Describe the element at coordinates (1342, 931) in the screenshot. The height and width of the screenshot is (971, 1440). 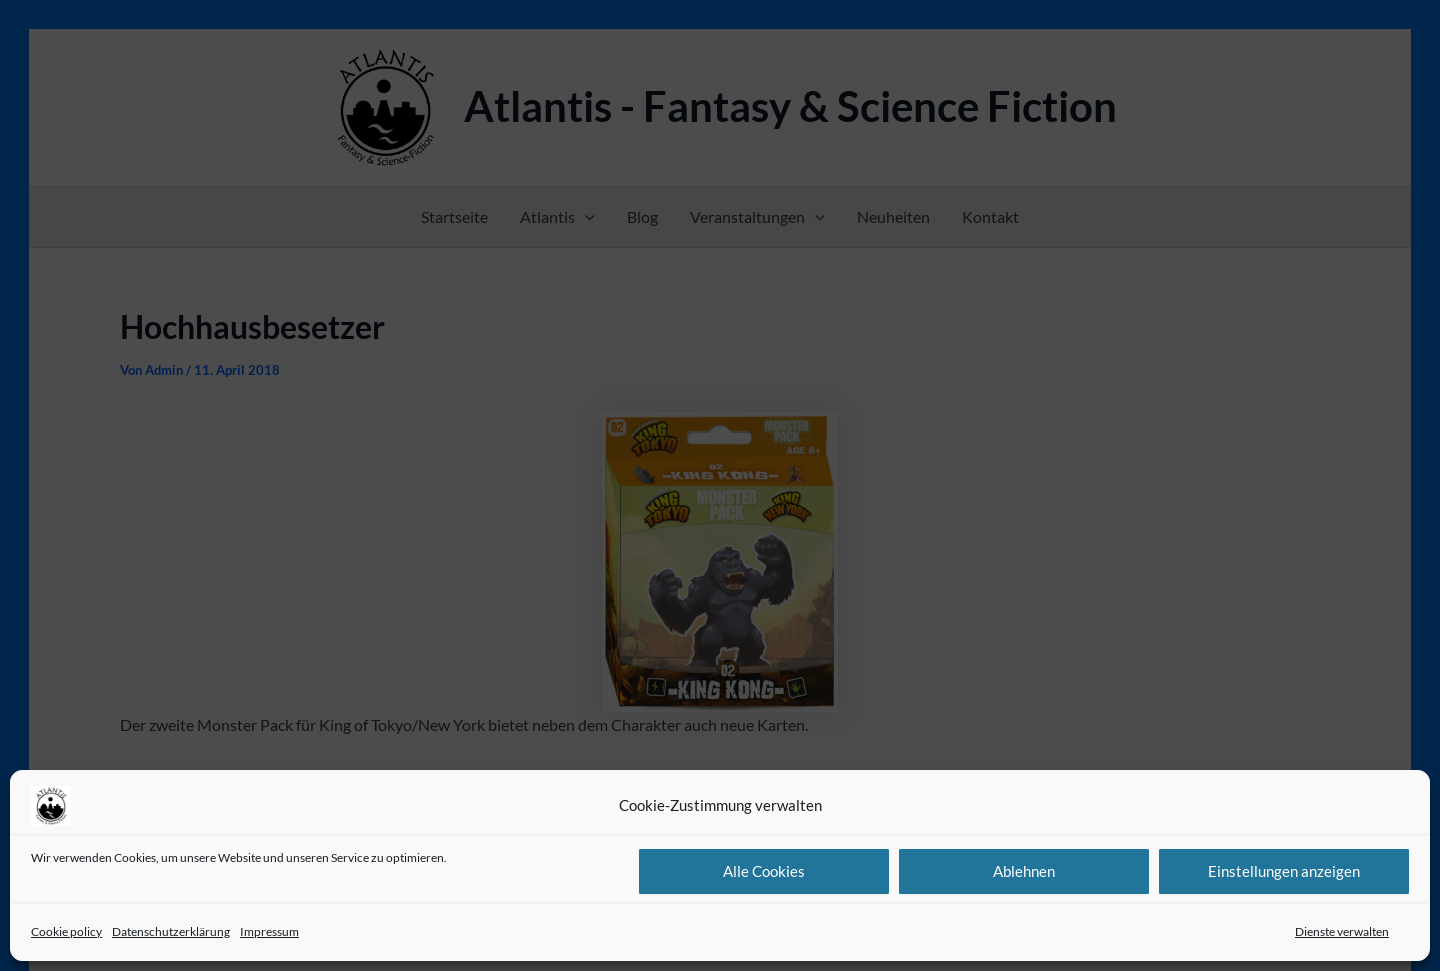
I see `Dienste verwalten` at that location.